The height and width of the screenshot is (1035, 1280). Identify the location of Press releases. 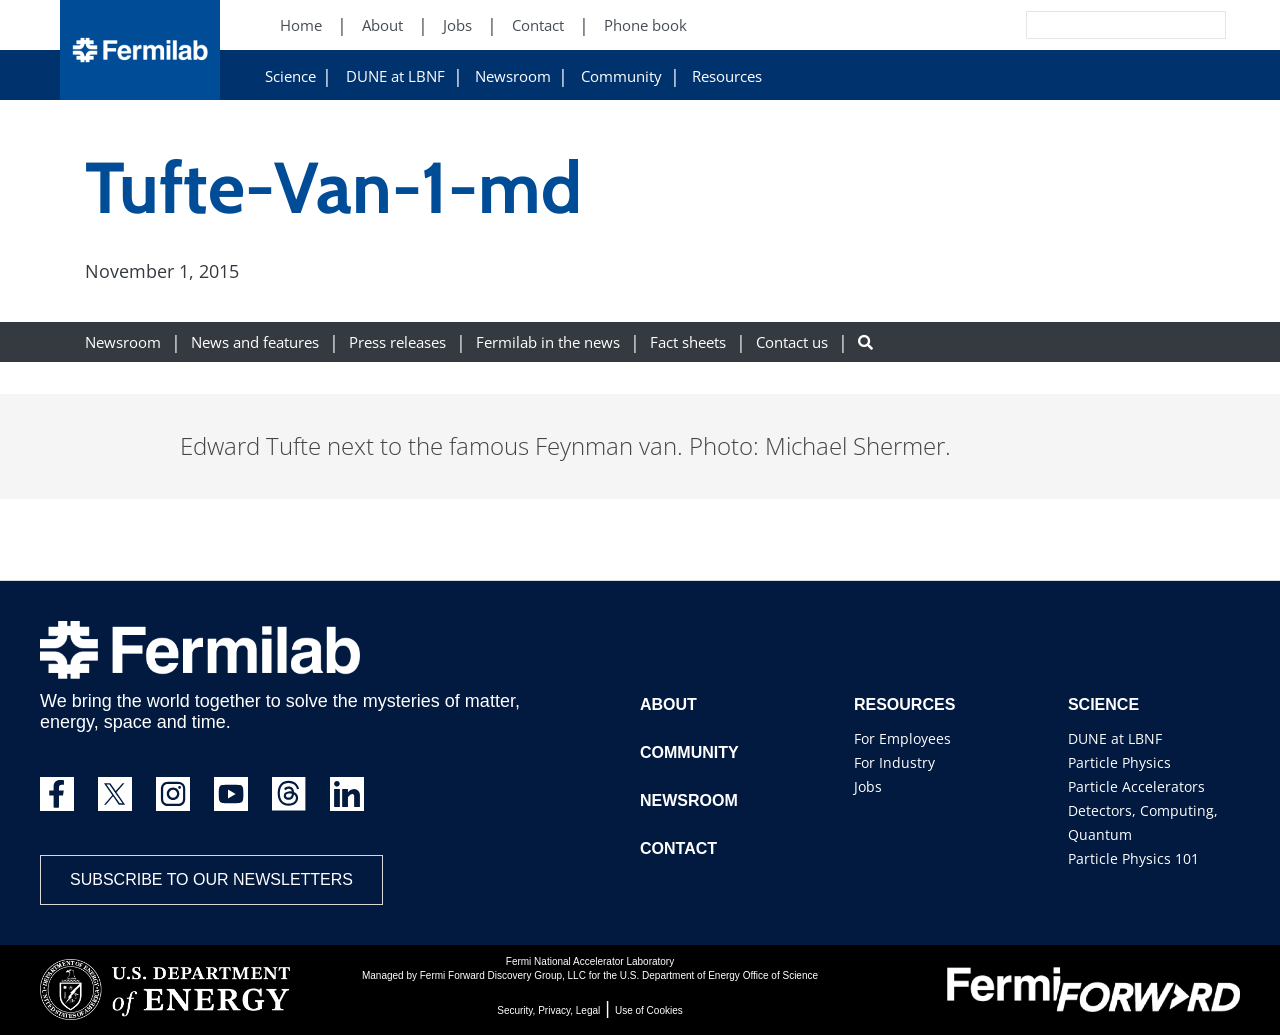
(397, 342).